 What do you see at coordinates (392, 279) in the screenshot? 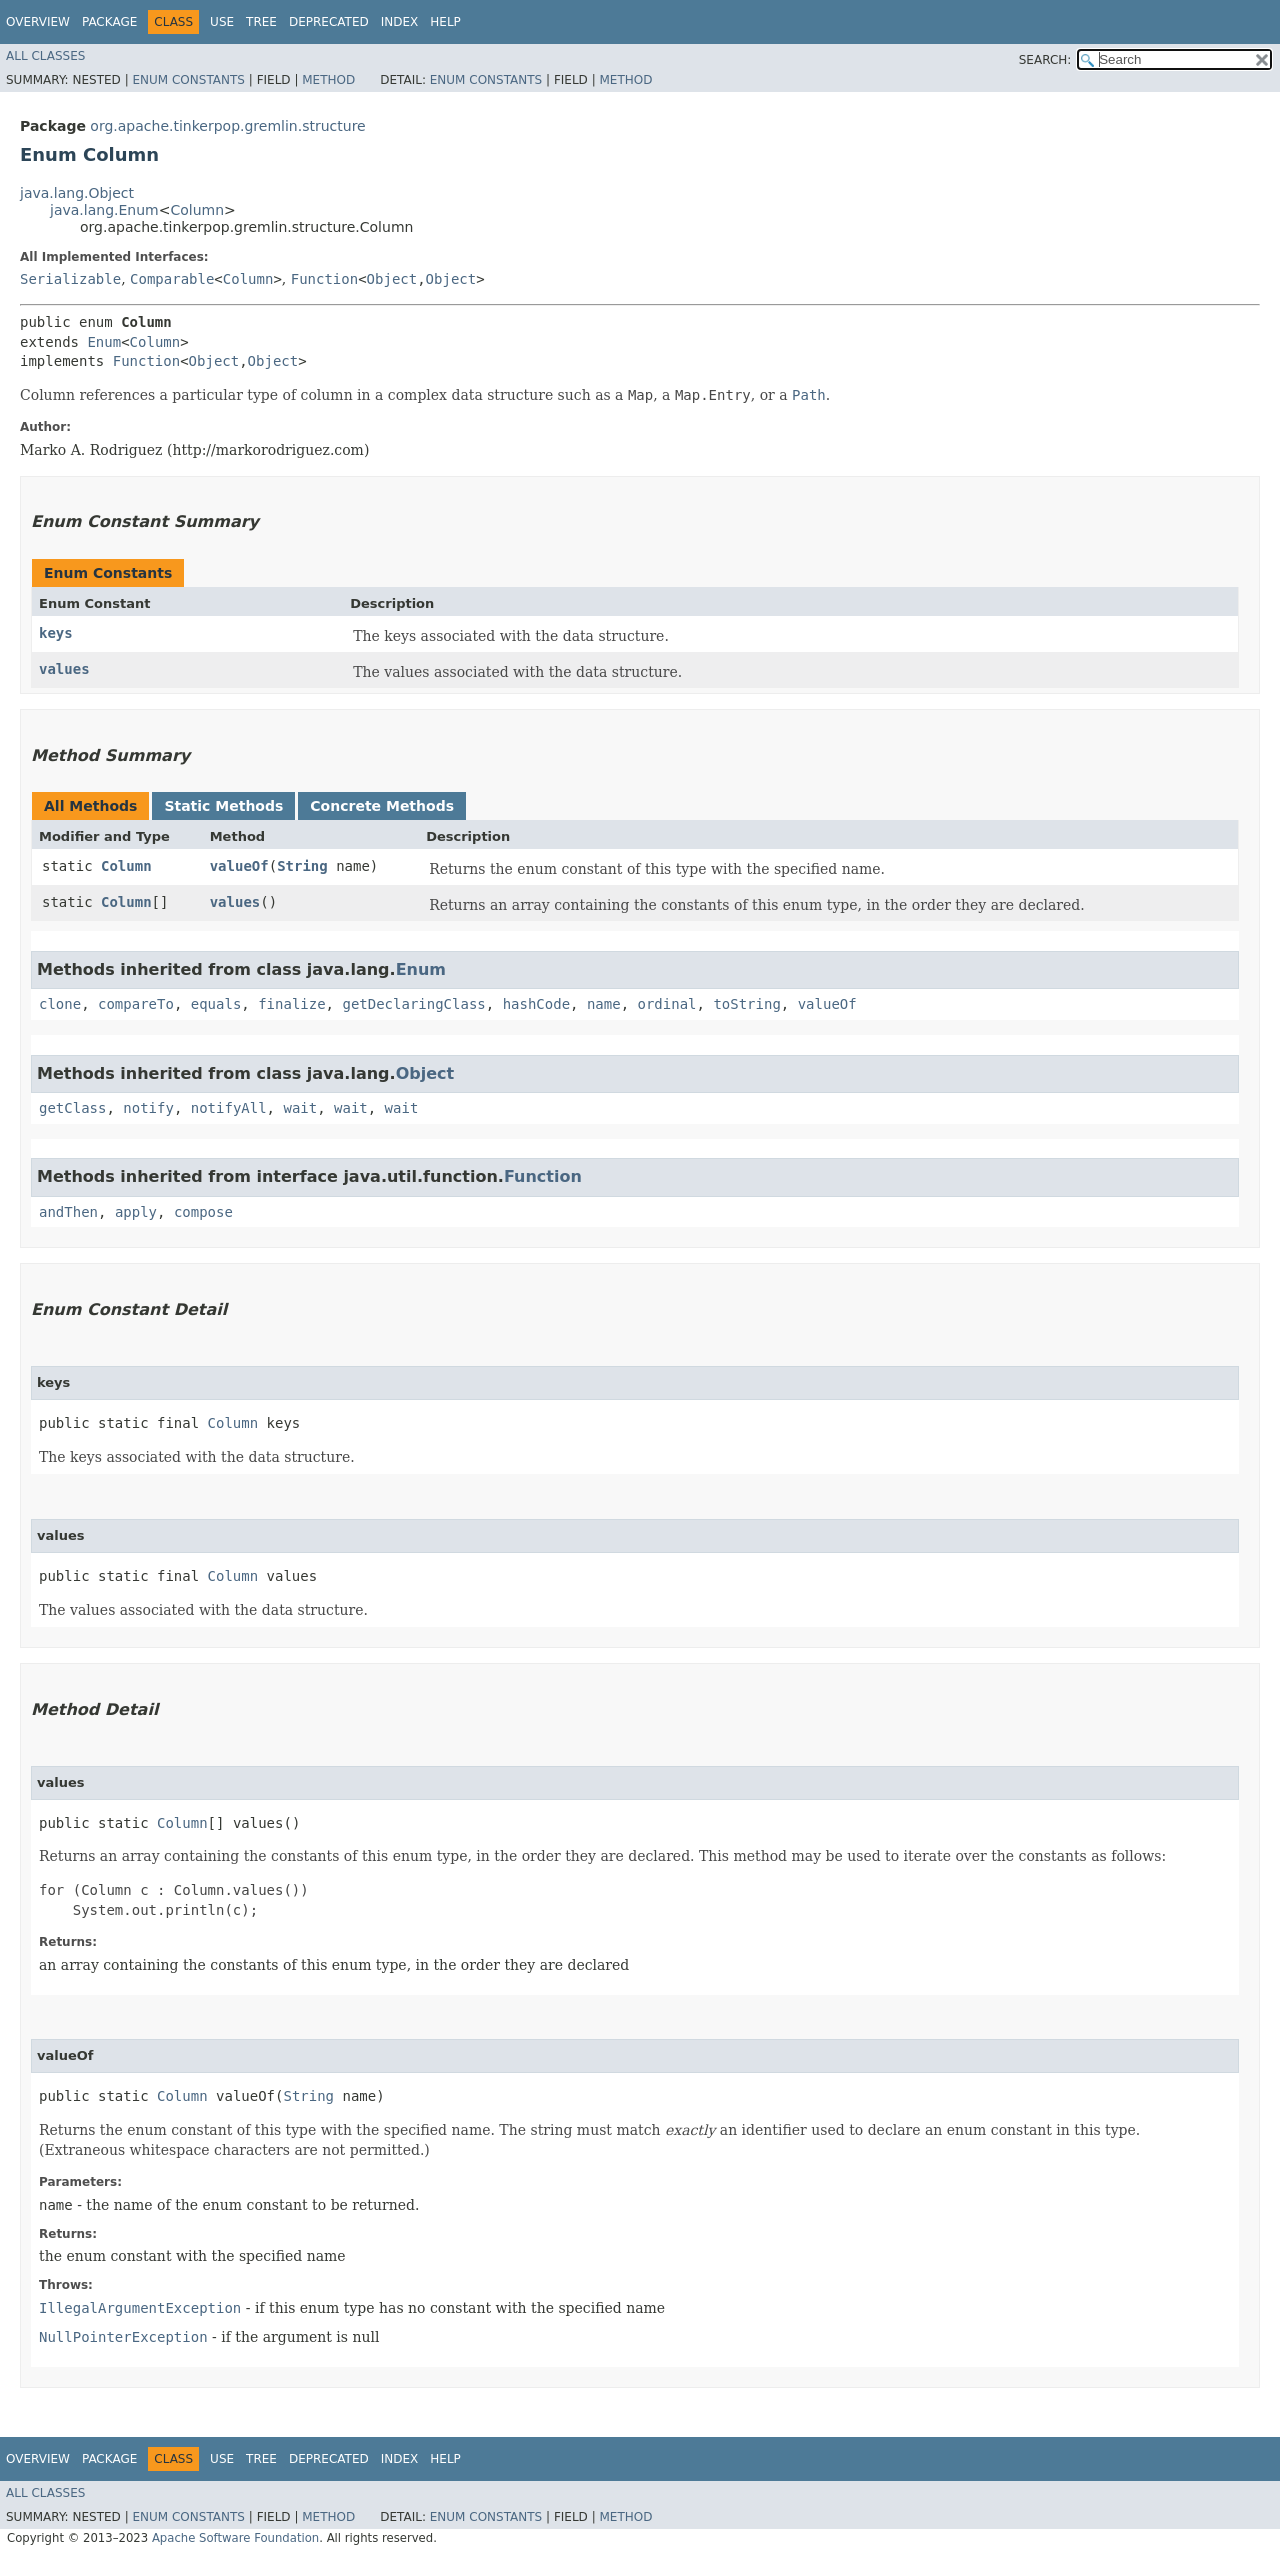
I see `Object` at bounding box center [392, 279].